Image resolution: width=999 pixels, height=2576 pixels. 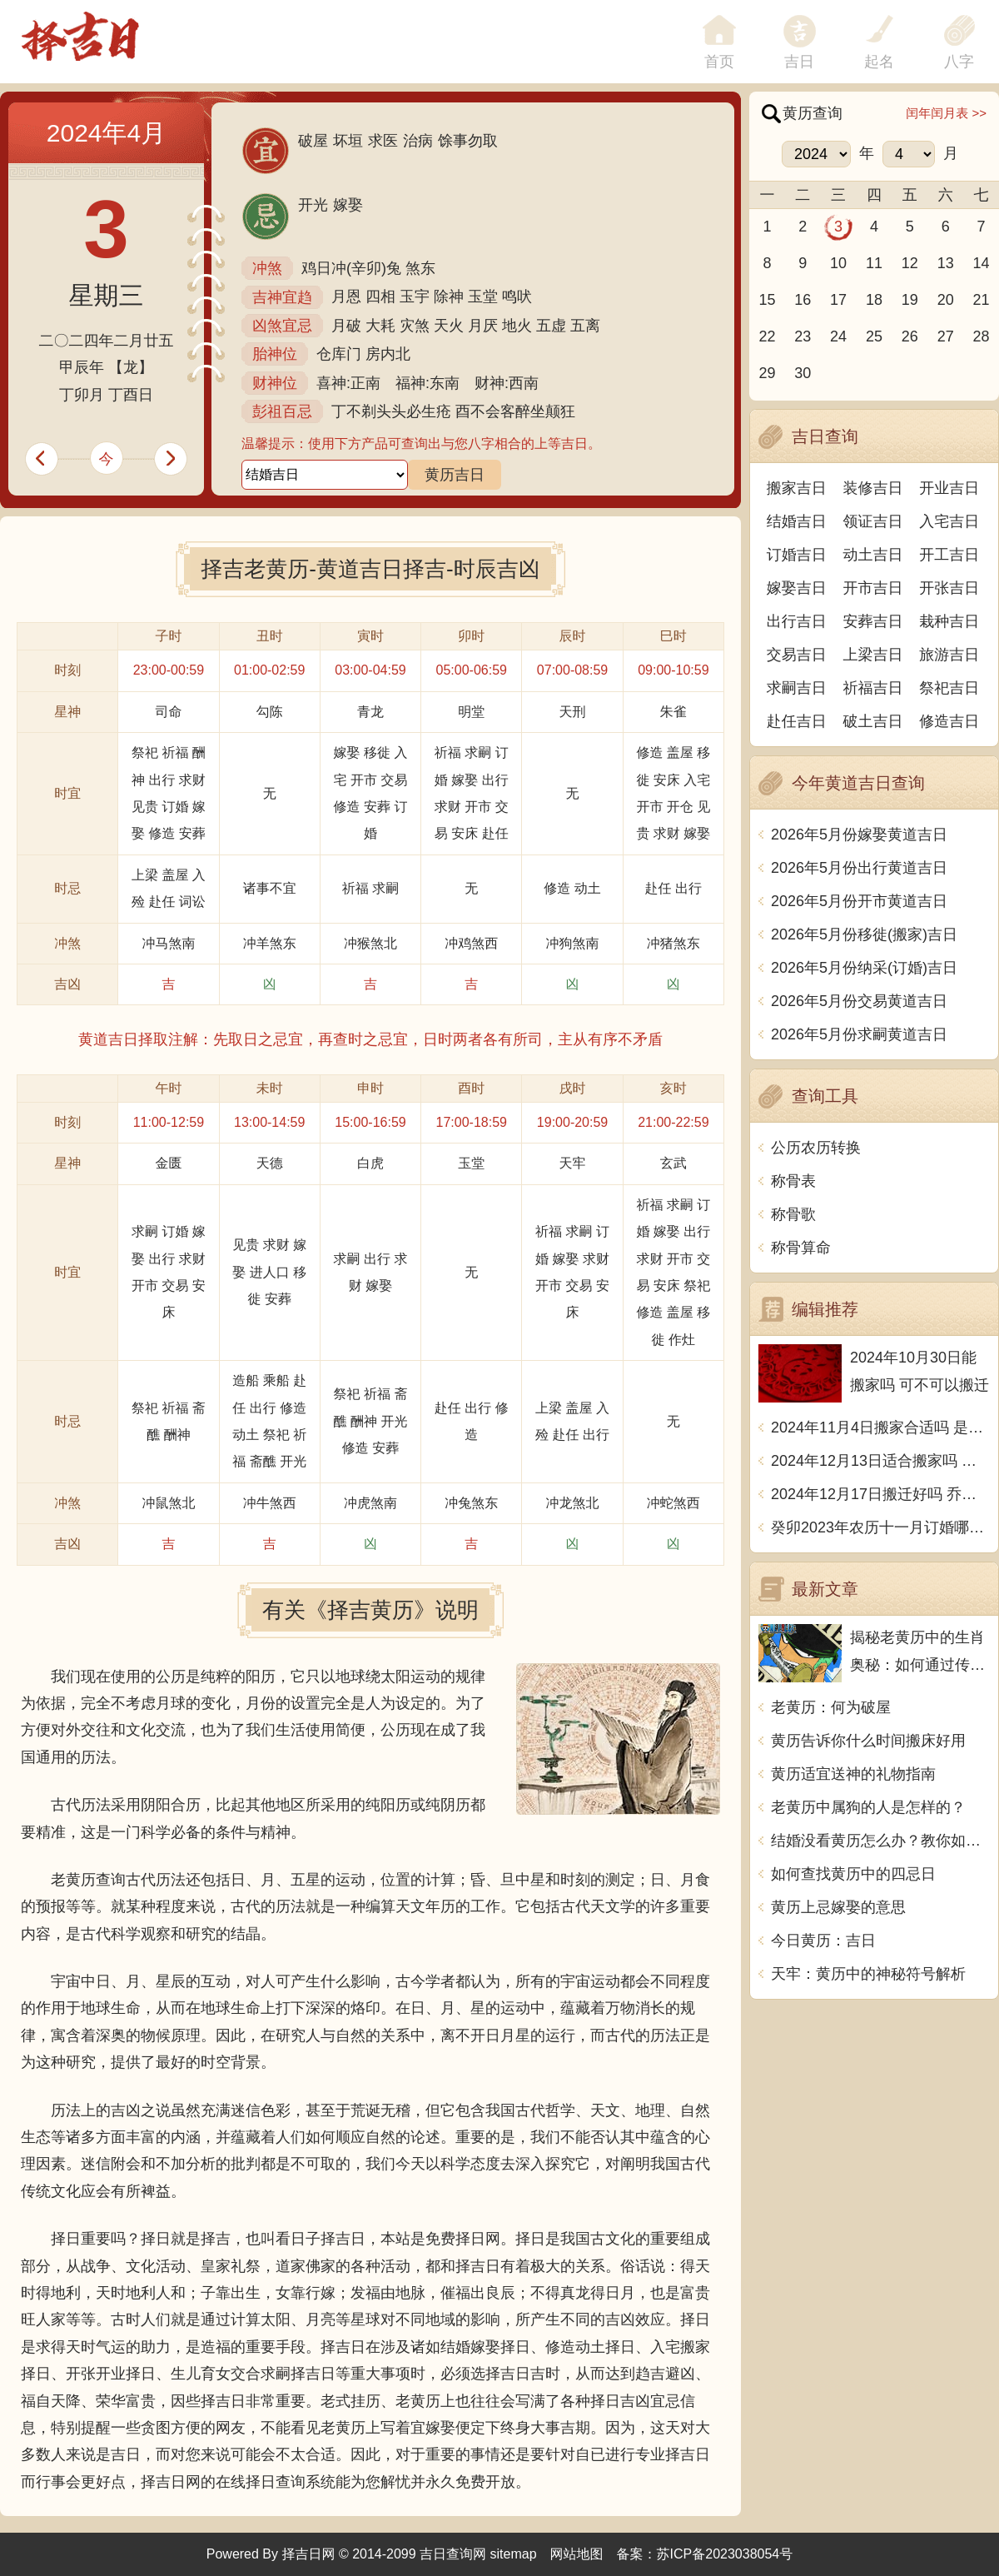 I want to click on 交易吉日, so click(x=797, y=654).